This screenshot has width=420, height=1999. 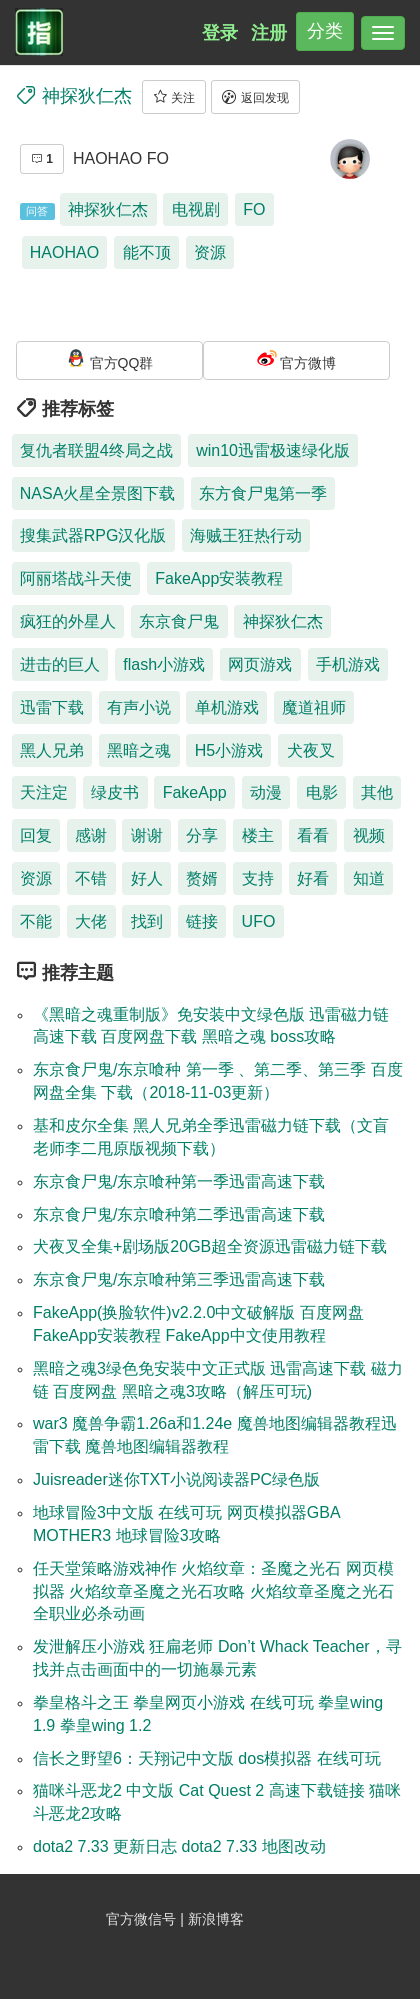 What do you see at coordinates (147, 835) in the screenshot?
I see `谢谢` at bounding box center [147, 835].